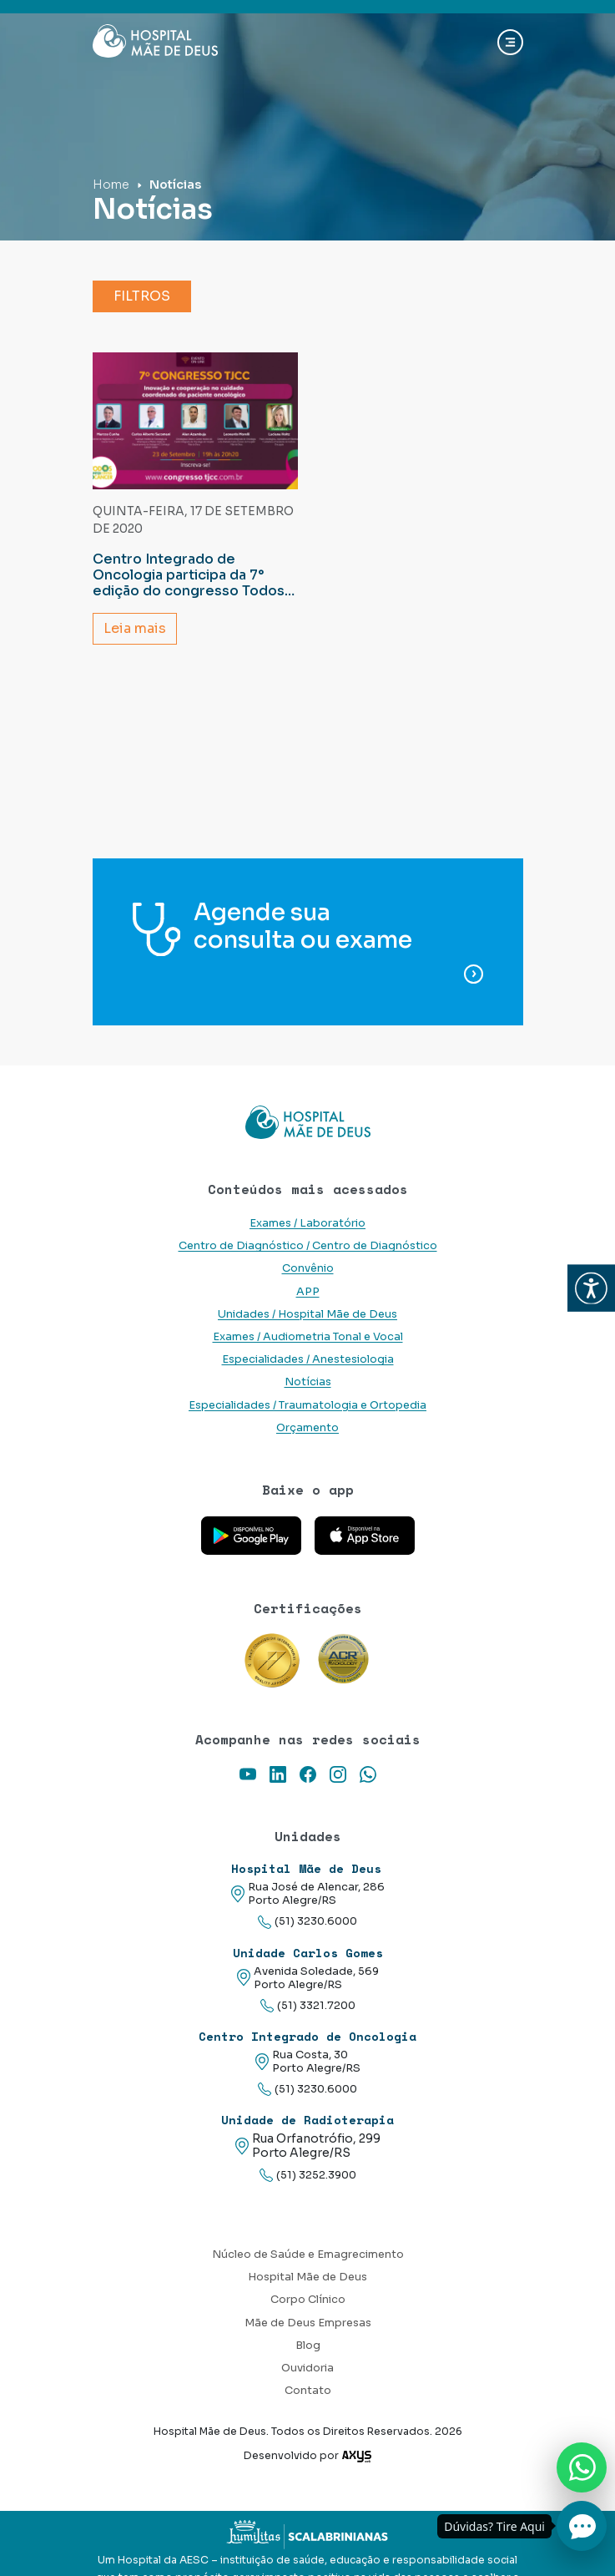 The width and height of the screenshot is (615, 2576). Describe the element at coordinates (141, 296) in the screenshot. I see `Filtros [button]` at that location.